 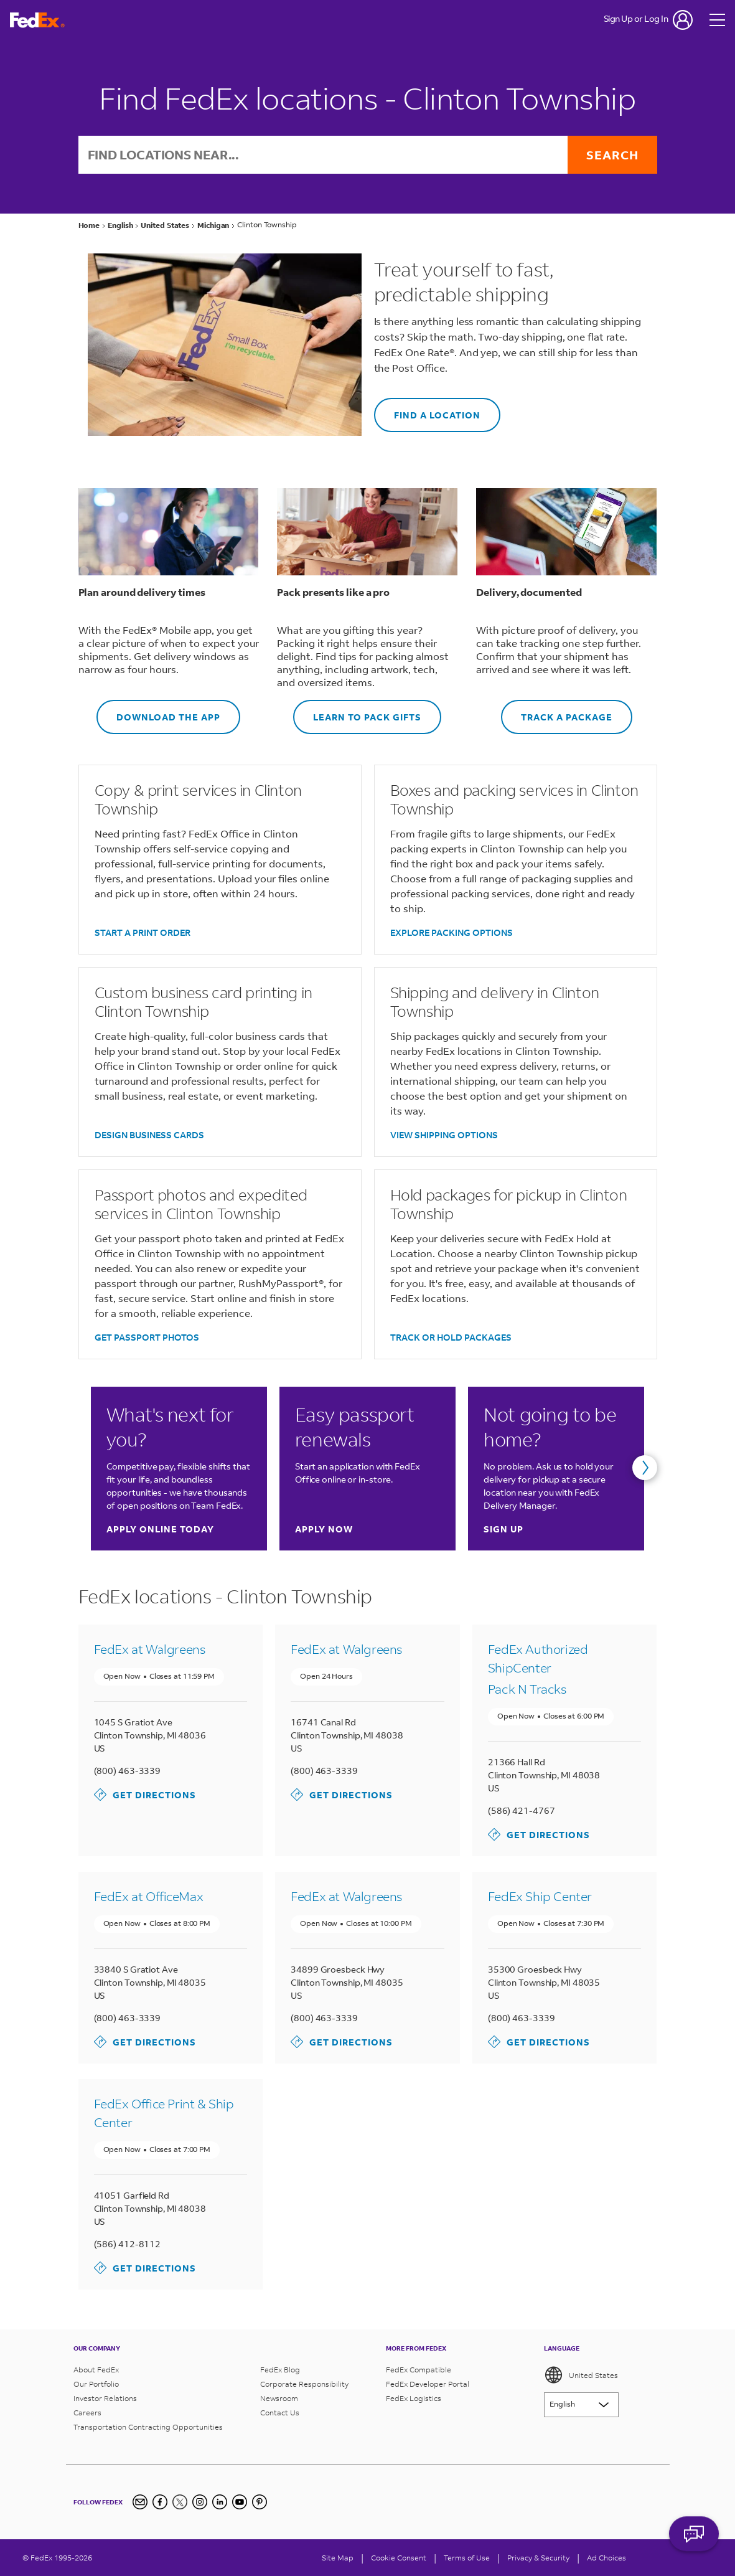 I want to click on [Twitter], so click(x=179, y=2501).